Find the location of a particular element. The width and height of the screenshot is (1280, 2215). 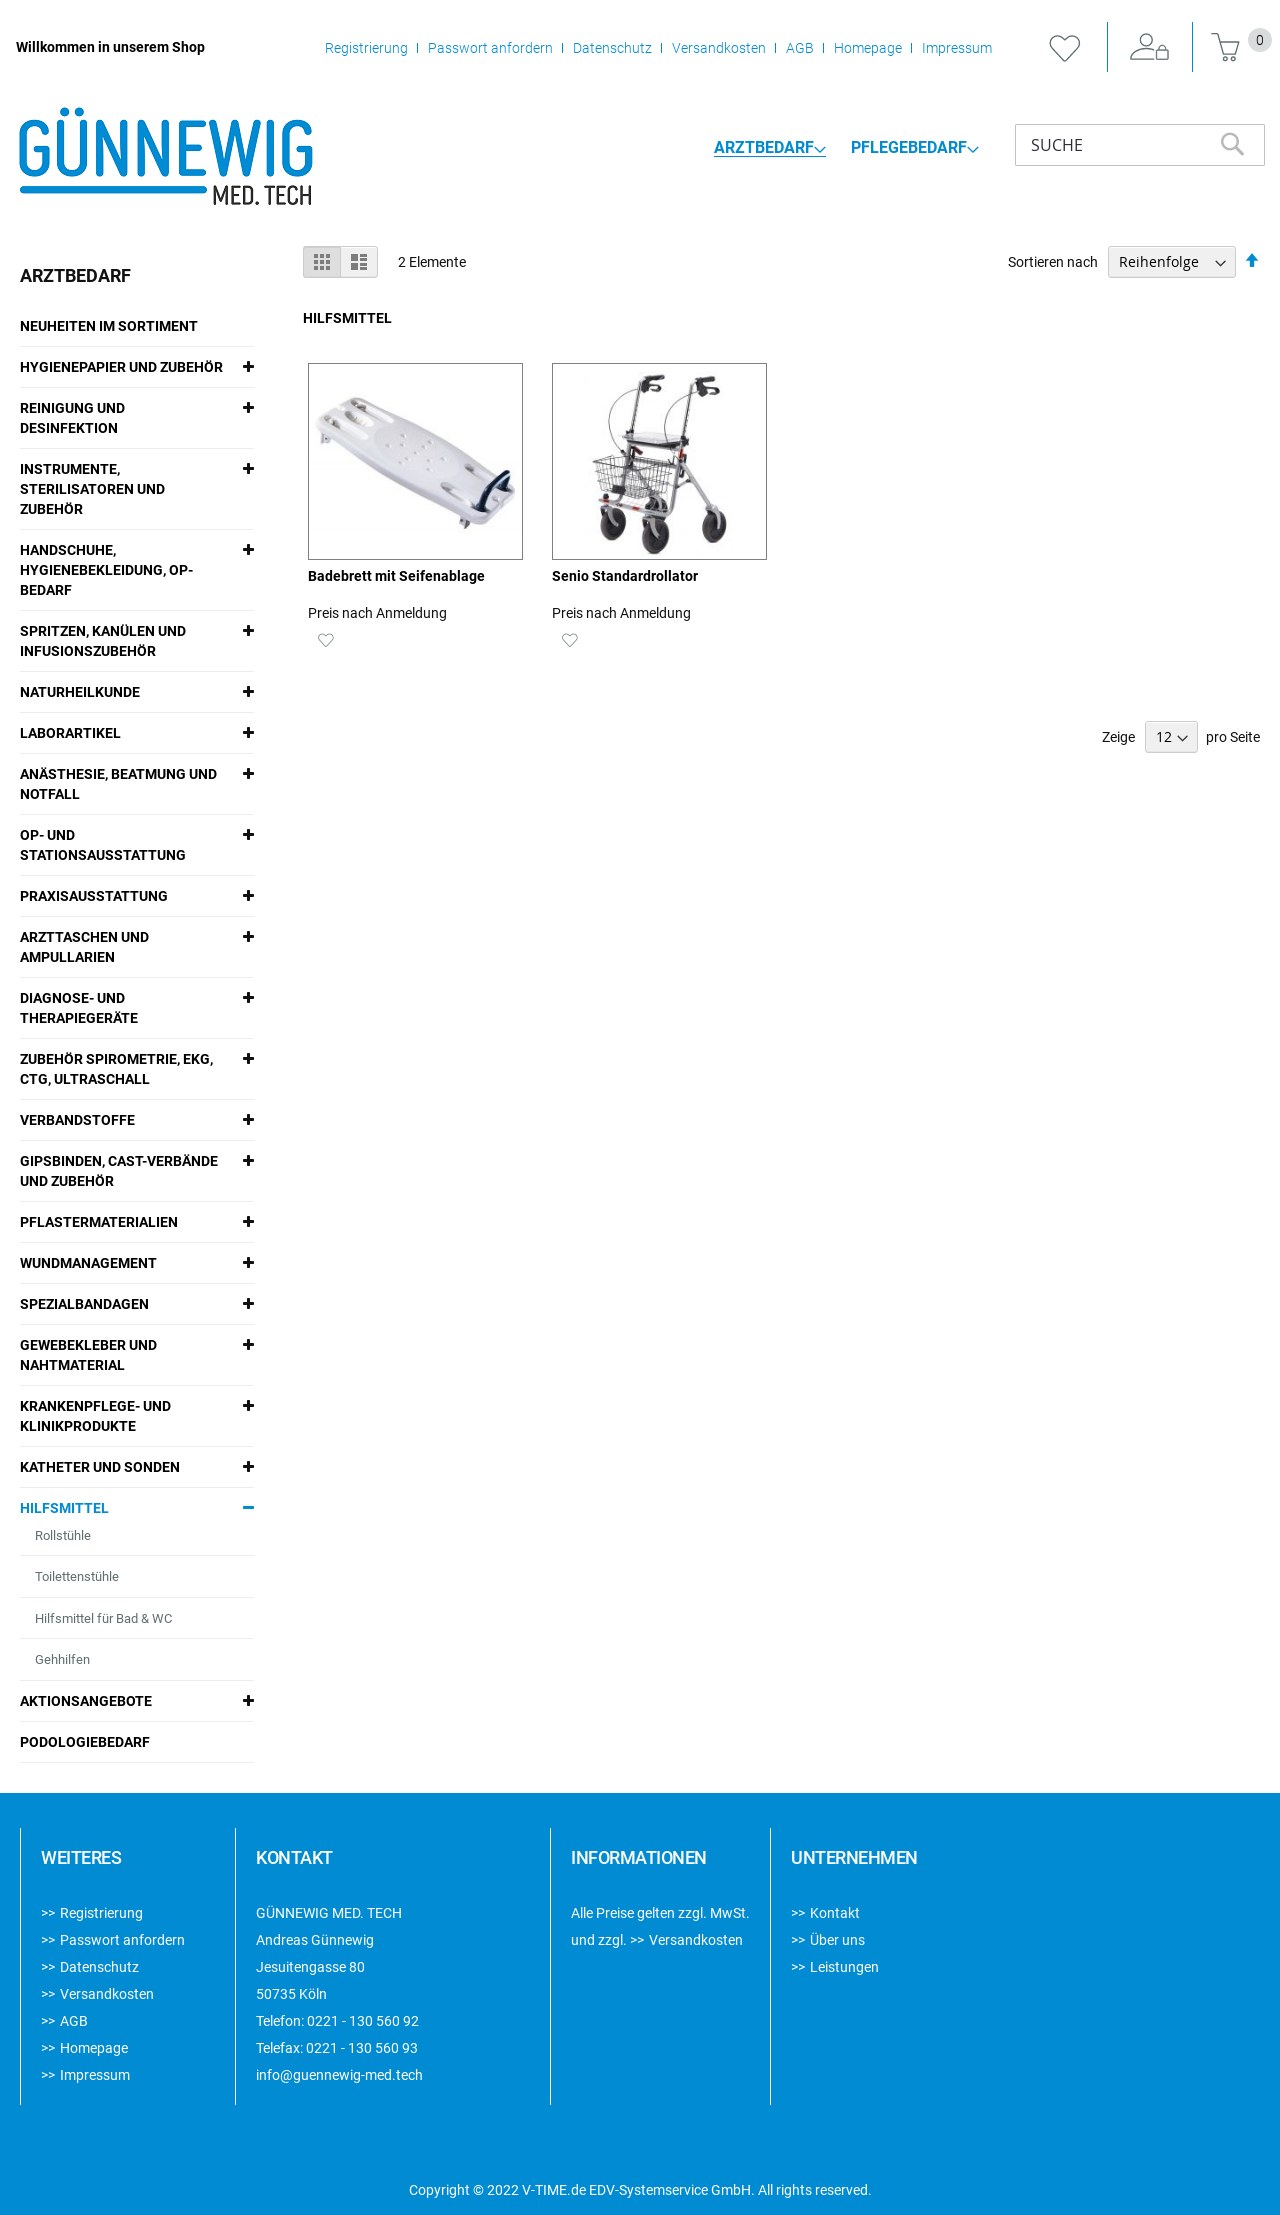

Gipsbinden, Cast-Verbände und Zubehör is located at coordinates (119, 1171).